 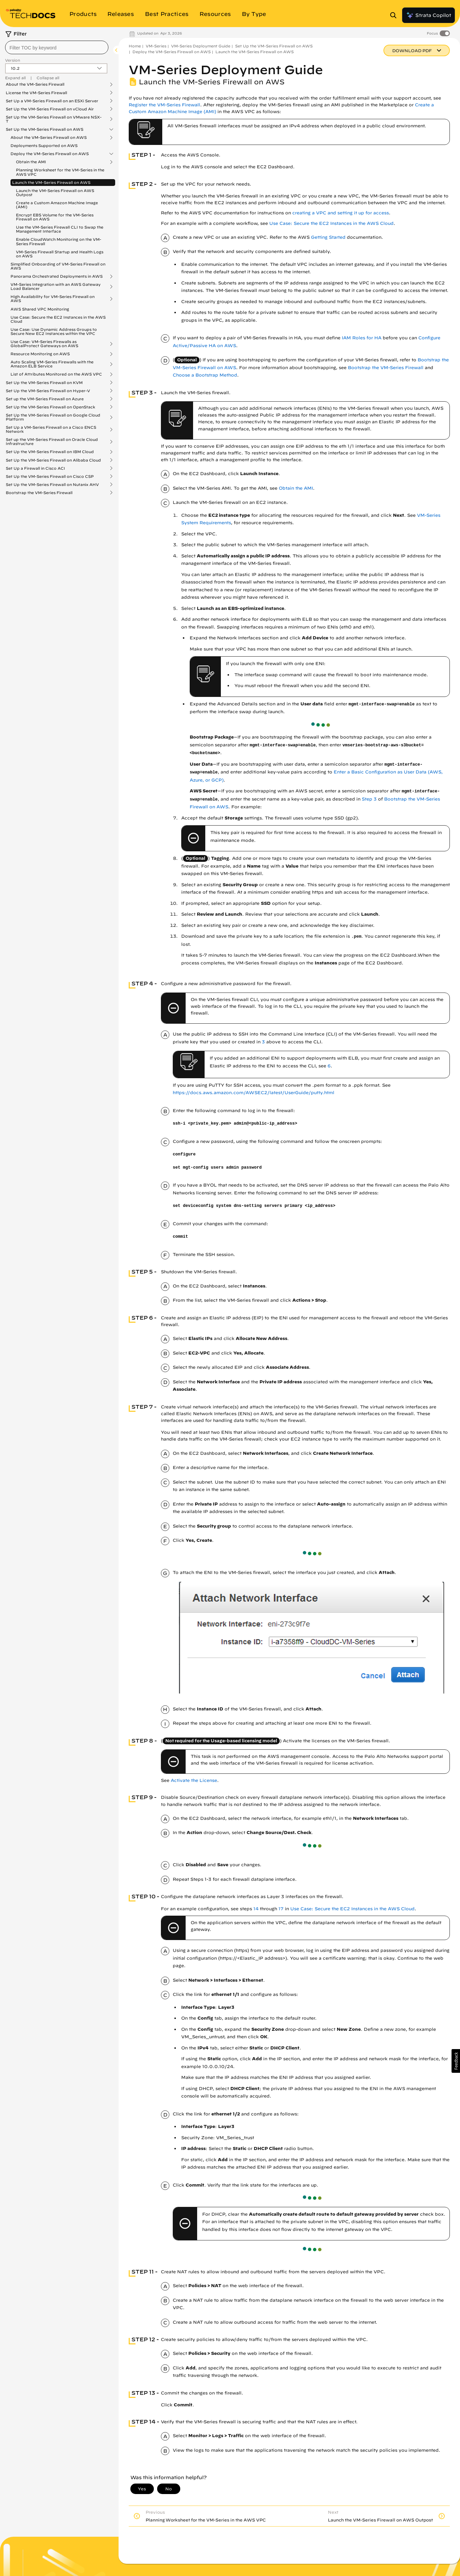 What do you see at coordinates (44, 344) in the screenshot?
I see `Use Case: VM-Series Firewalls as GlobalProtect Gateways on AWS` at bounding box center [44, 344].